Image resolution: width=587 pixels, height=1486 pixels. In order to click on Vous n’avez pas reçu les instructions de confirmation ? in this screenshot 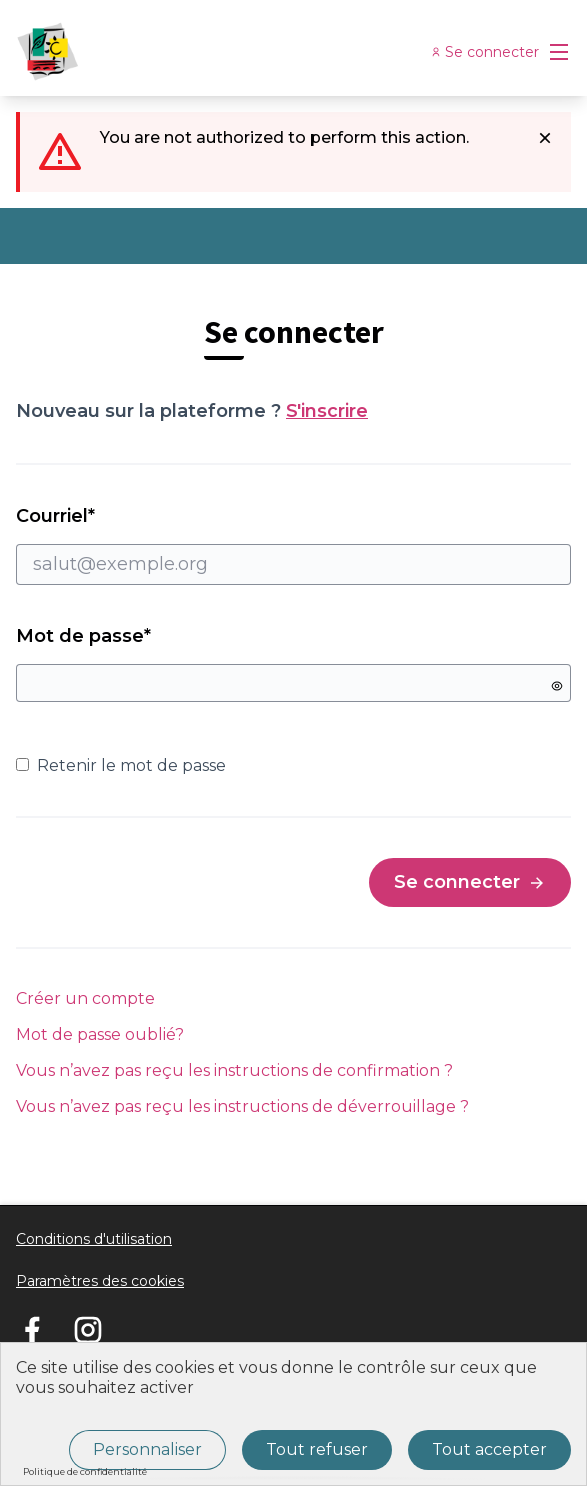, I will do `click(234, 1070)`.